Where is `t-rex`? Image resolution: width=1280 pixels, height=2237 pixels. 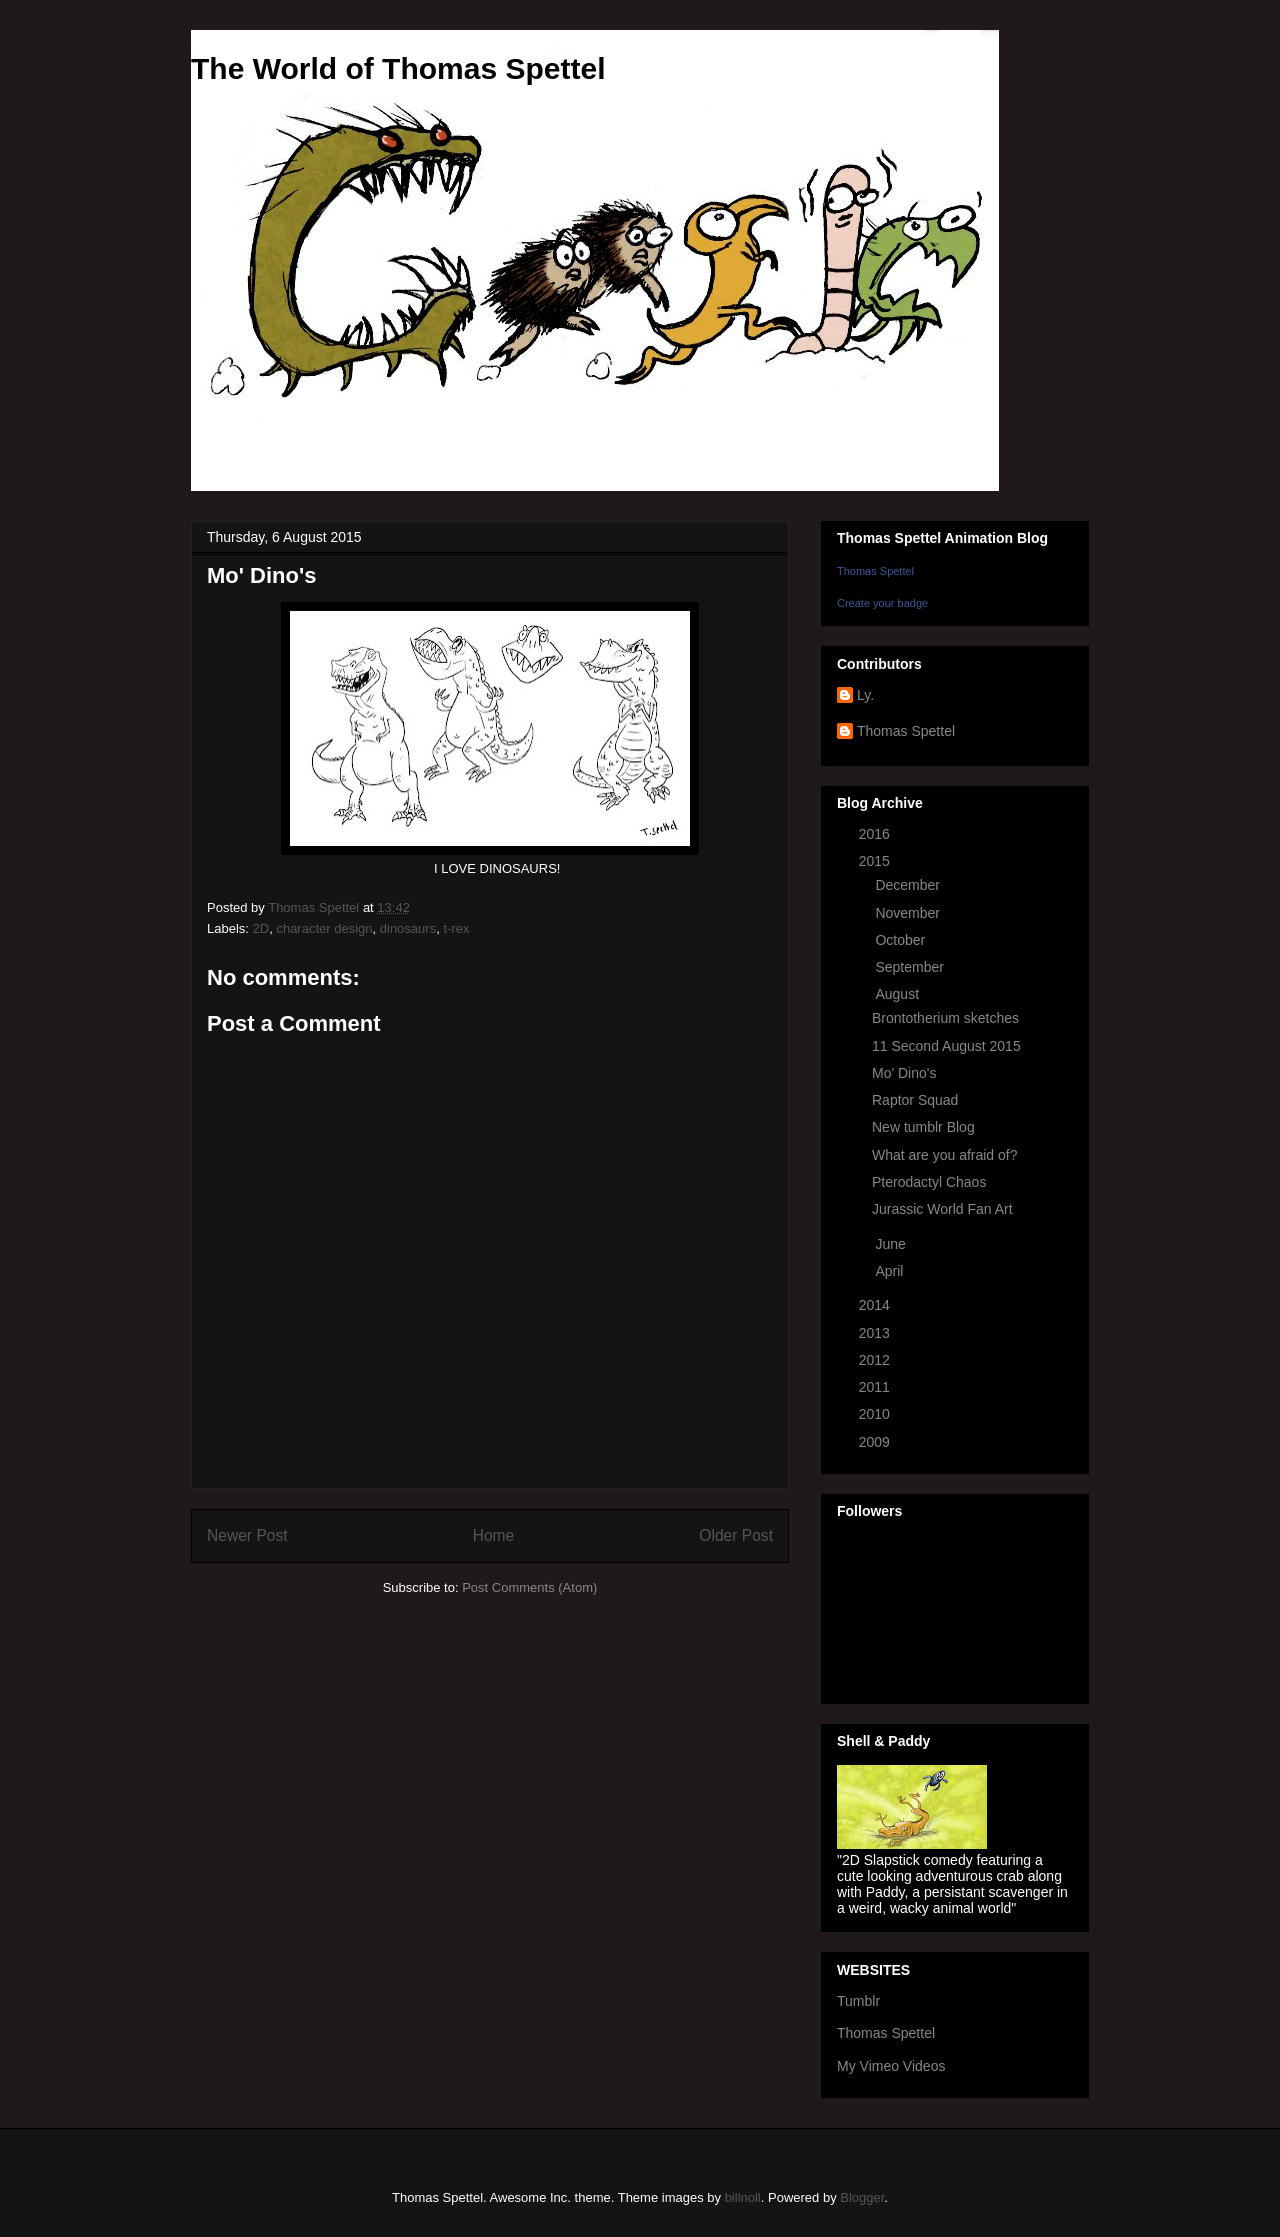 t-rex is located at coordinates (456, 928).